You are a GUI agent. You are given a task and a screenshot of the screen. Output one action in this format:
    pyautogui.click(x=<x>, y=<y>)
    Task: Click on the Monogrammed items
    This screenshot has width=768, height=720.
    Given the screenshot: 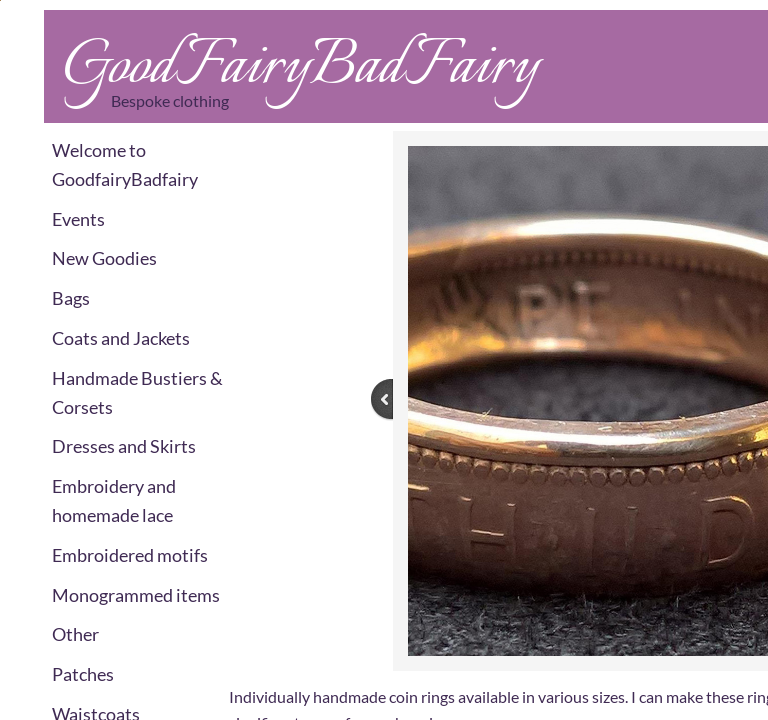 What is the action you would take?
    pyautogui.click(x=136, y=595)
    